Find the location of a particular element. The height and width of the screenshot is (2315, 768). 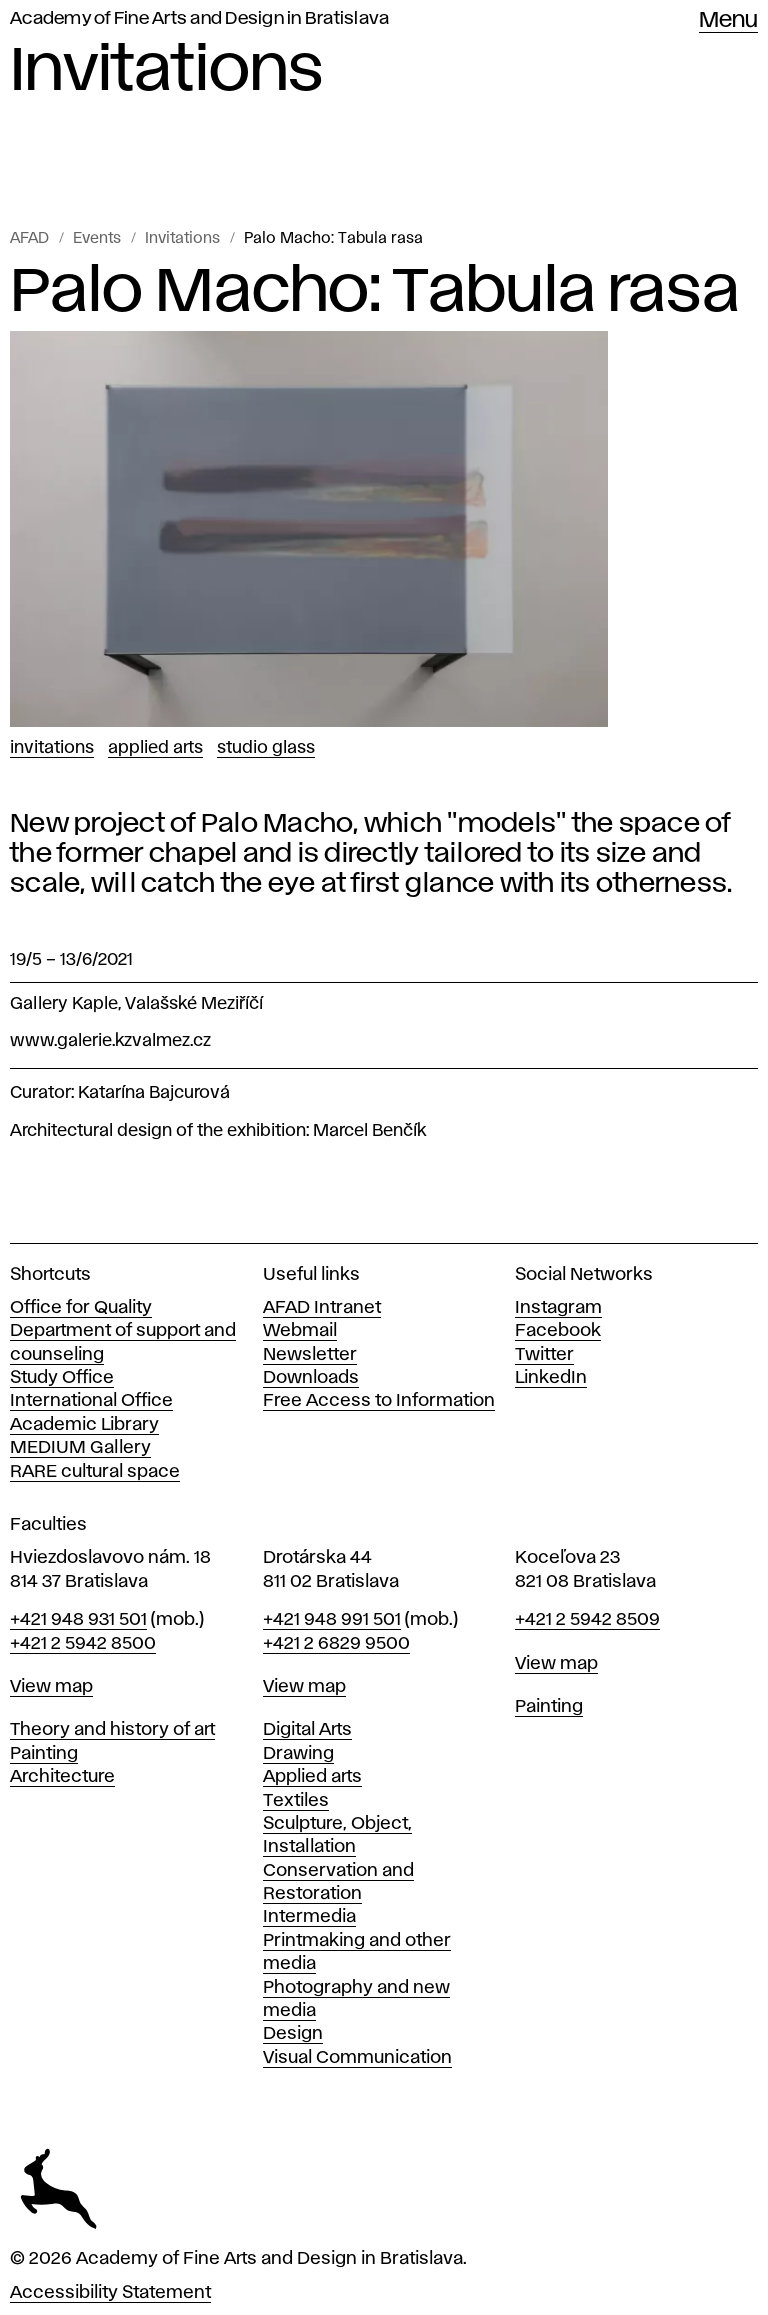

Visual Communication is located at coordinates (357, 2058).